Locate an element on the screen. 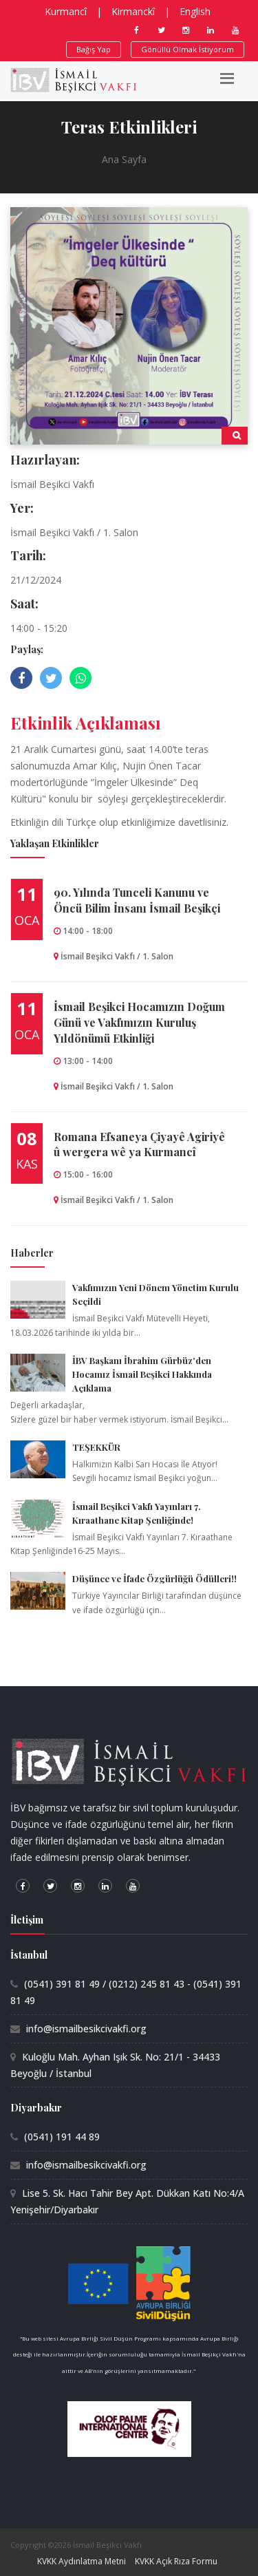 The height and width of the screenshot is (2576, 258). English is located at coordinates (195, 11).